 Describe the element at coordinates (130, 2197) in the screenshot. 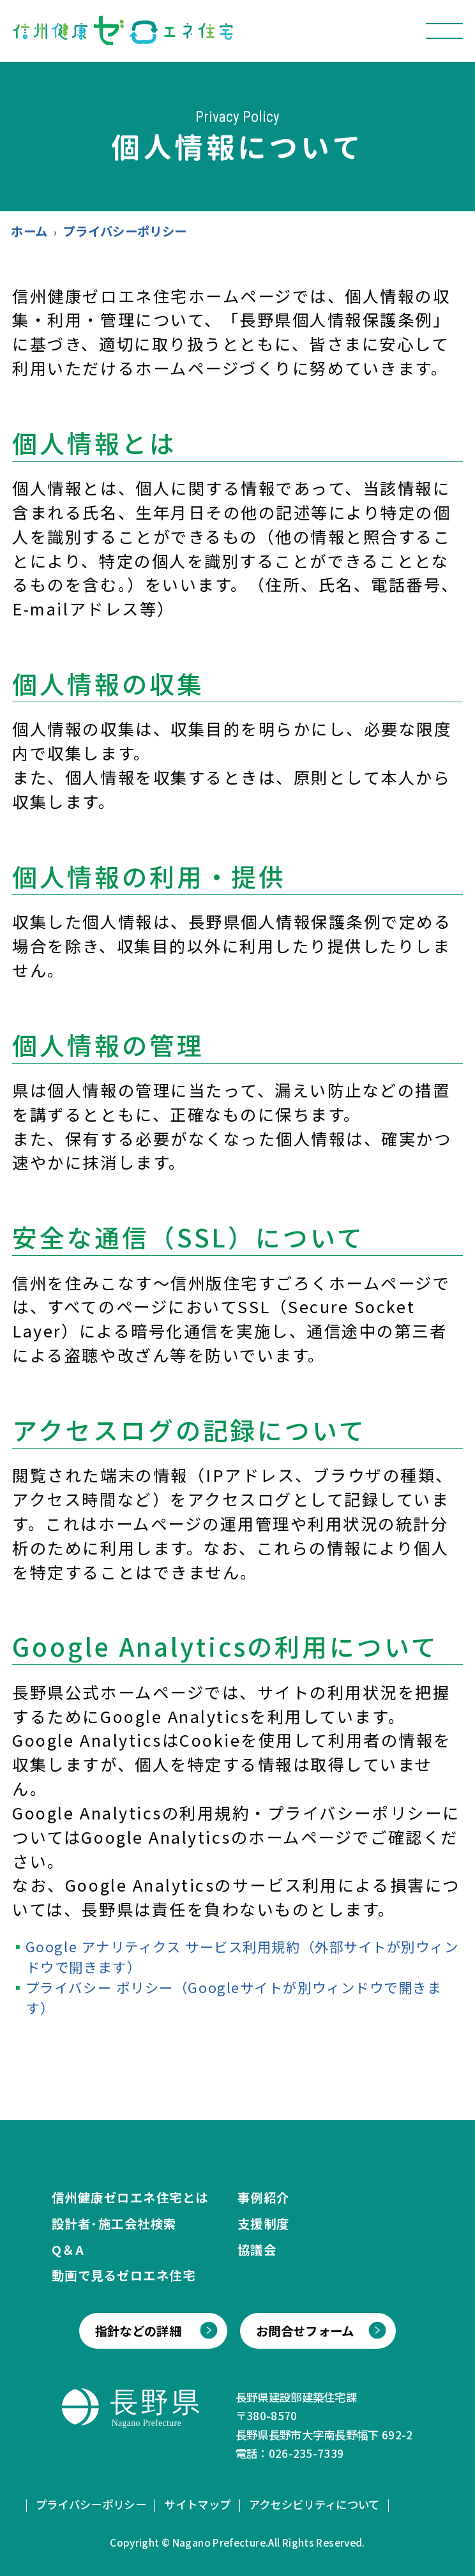

I see `信州健康ゼロエネ住宅とは` at that location.